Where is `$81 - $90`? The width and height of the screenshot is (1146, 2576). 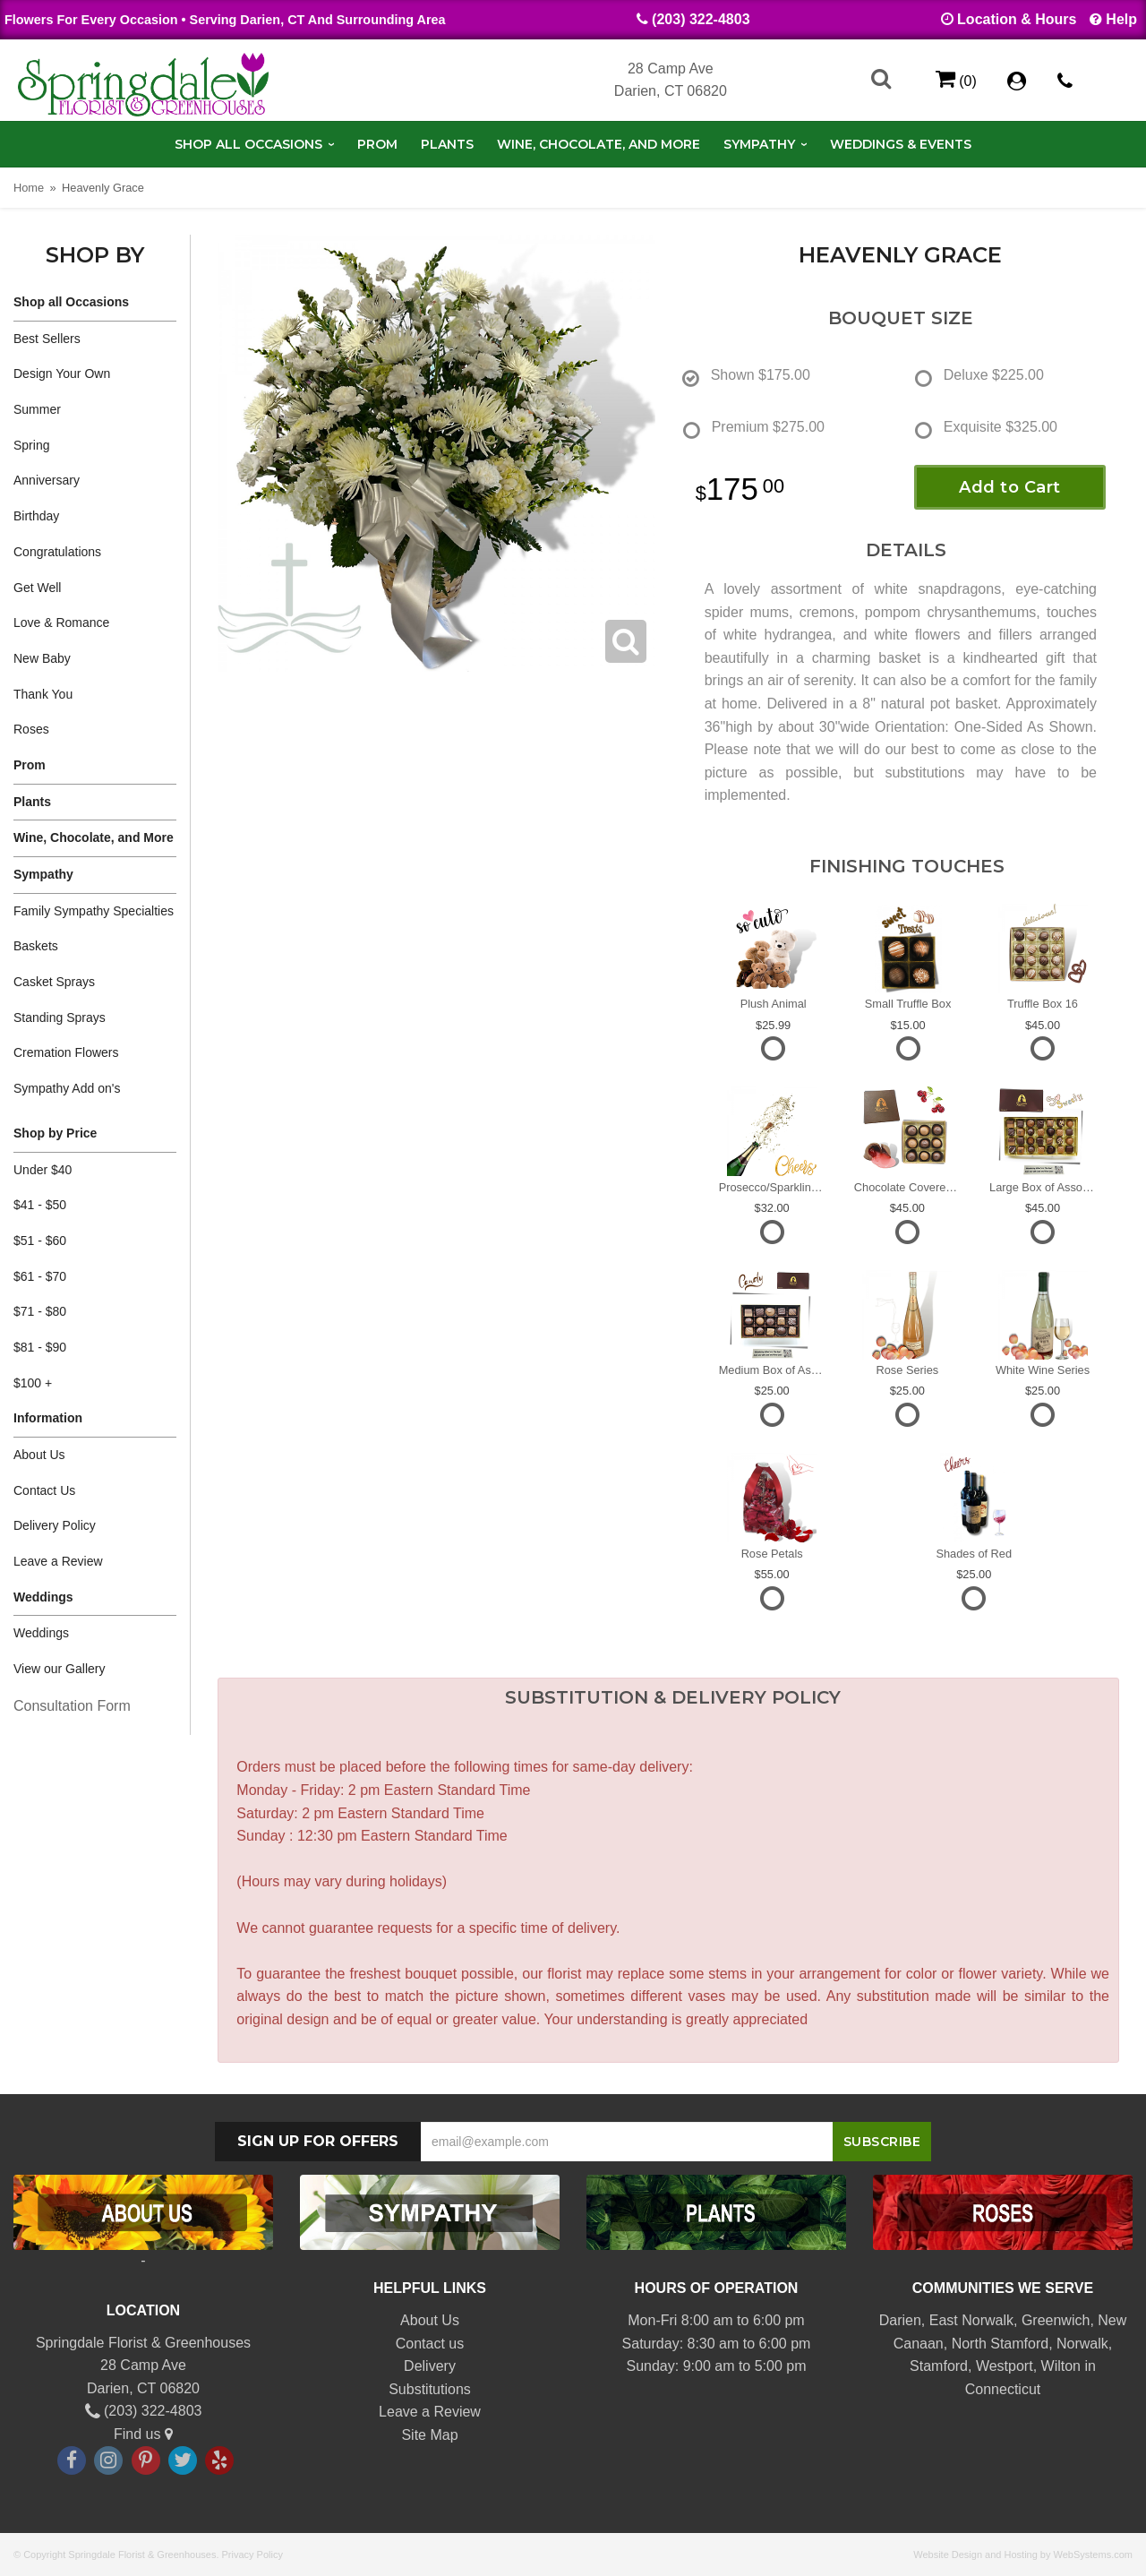 $81 - $90 is located at coordinates (39, 1347).